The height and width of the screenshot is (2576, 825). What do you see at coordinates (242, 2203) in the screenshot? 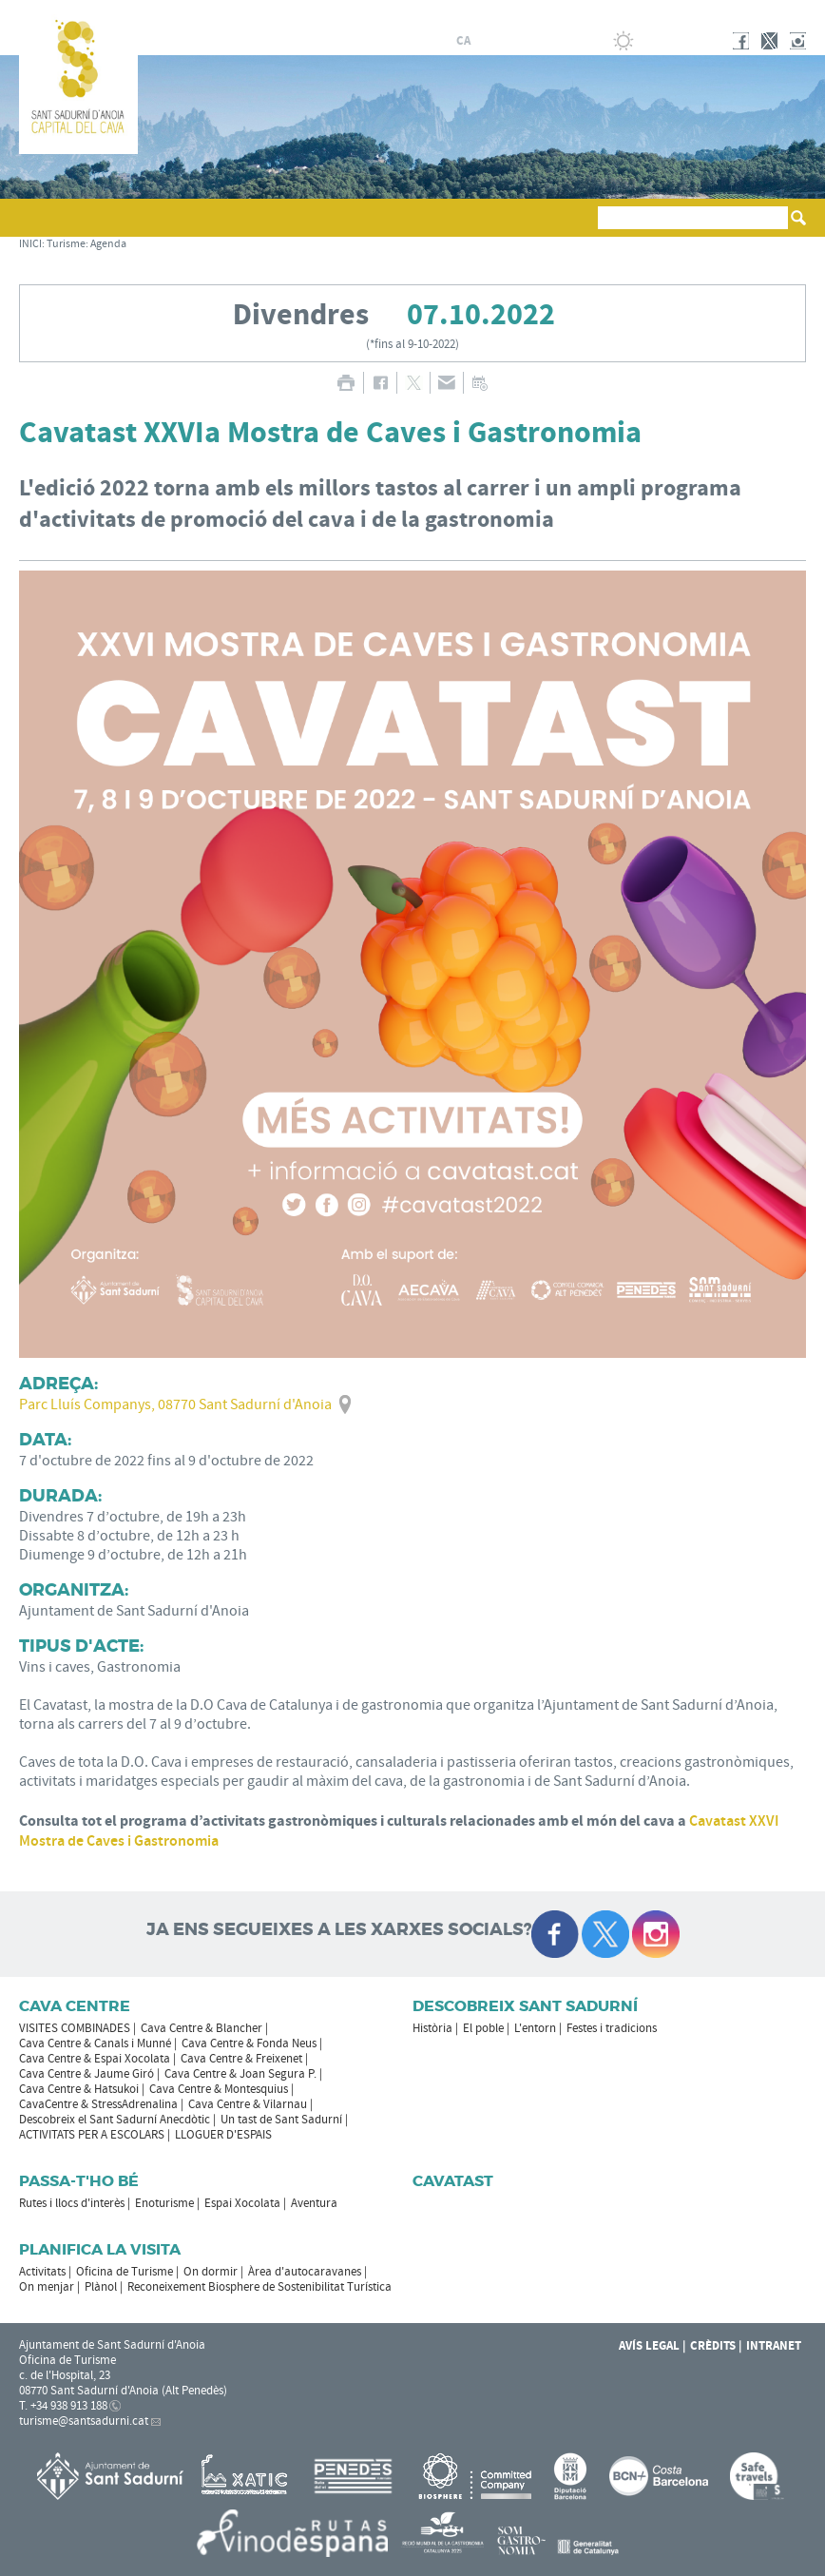
I see `Espai Xocolata` at bounding box center [242, 2203].